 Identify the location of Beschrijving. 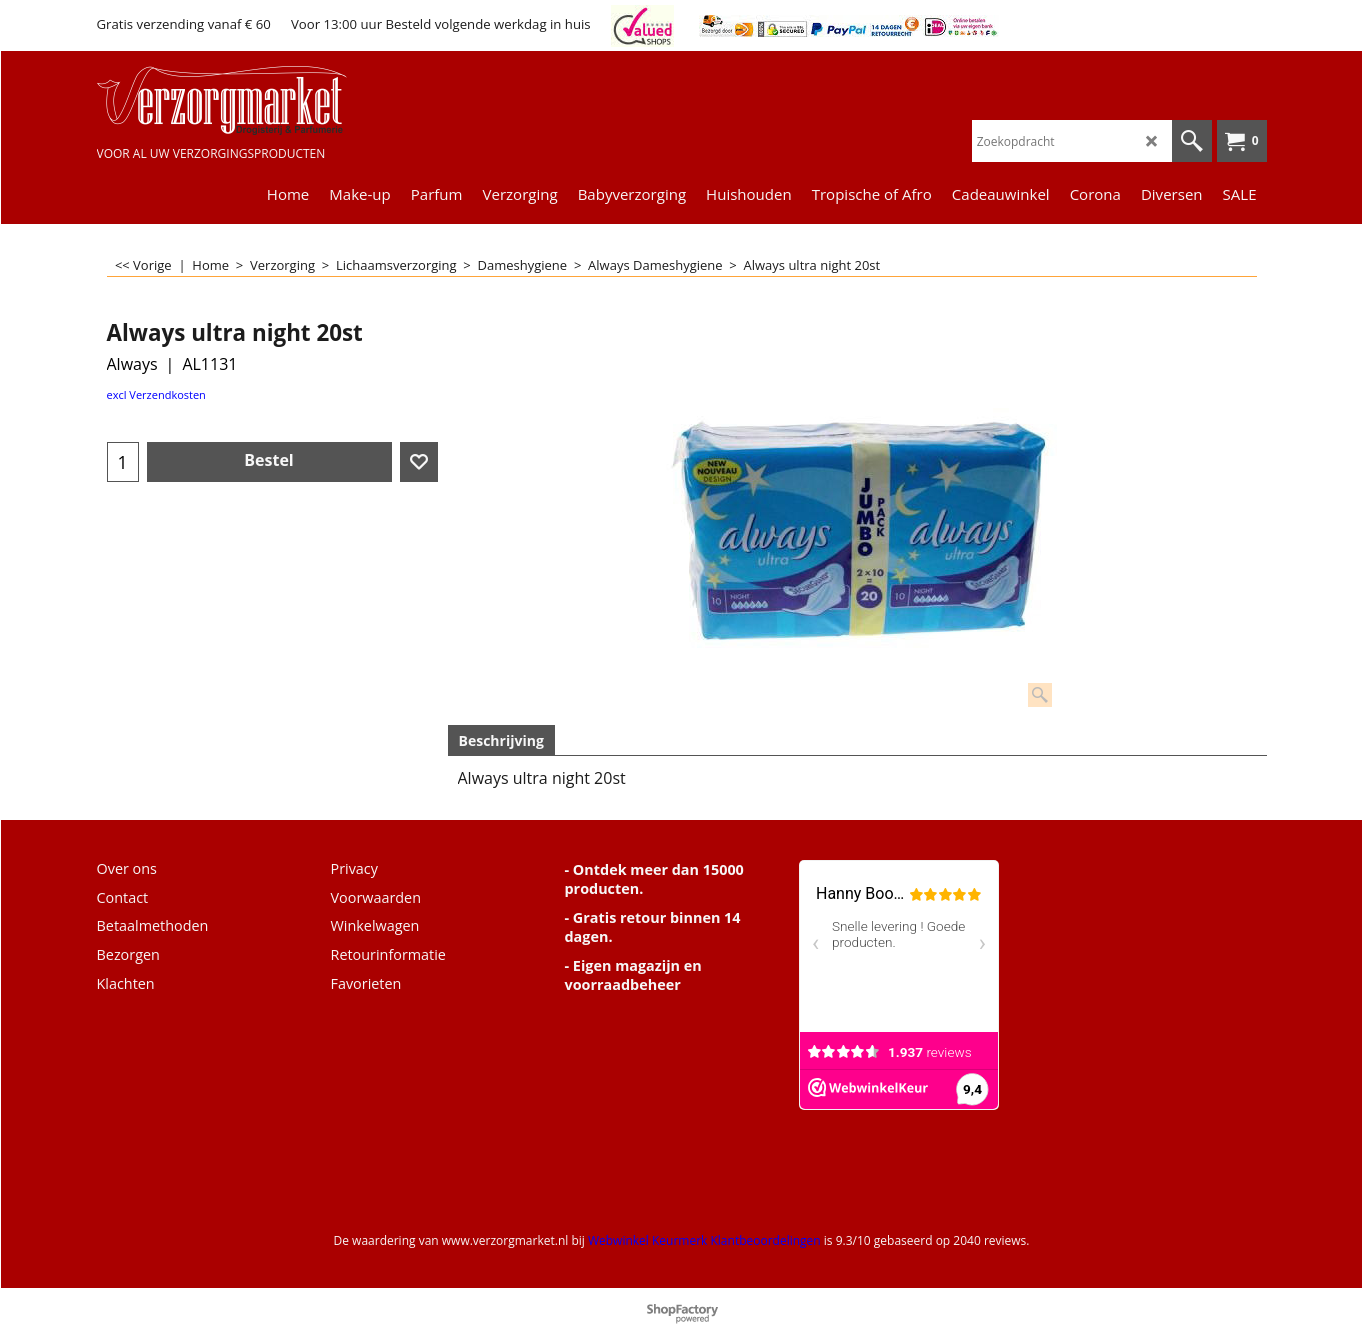
(501, 740).